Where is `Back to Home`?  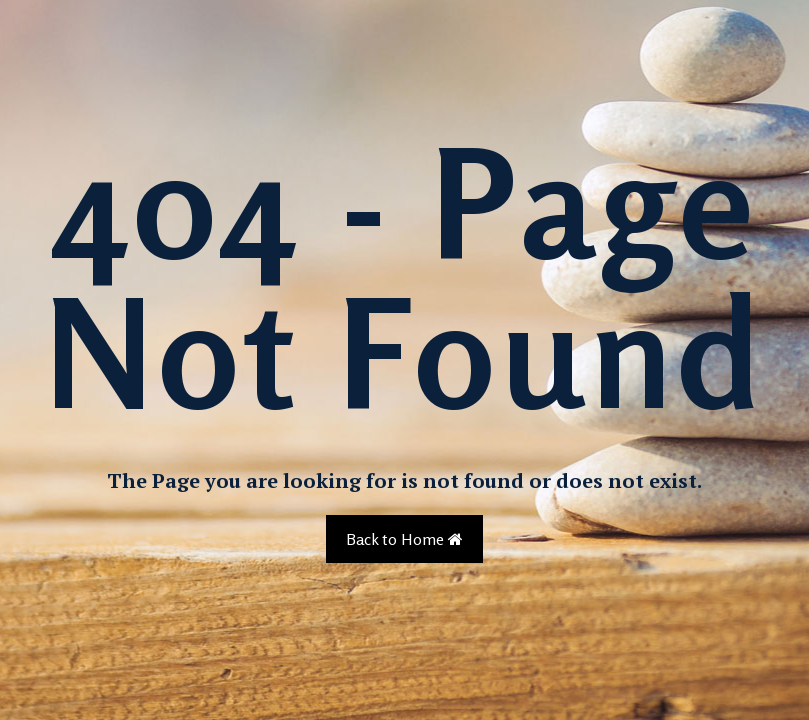
Back to Home is located at coordinates (404, 539).